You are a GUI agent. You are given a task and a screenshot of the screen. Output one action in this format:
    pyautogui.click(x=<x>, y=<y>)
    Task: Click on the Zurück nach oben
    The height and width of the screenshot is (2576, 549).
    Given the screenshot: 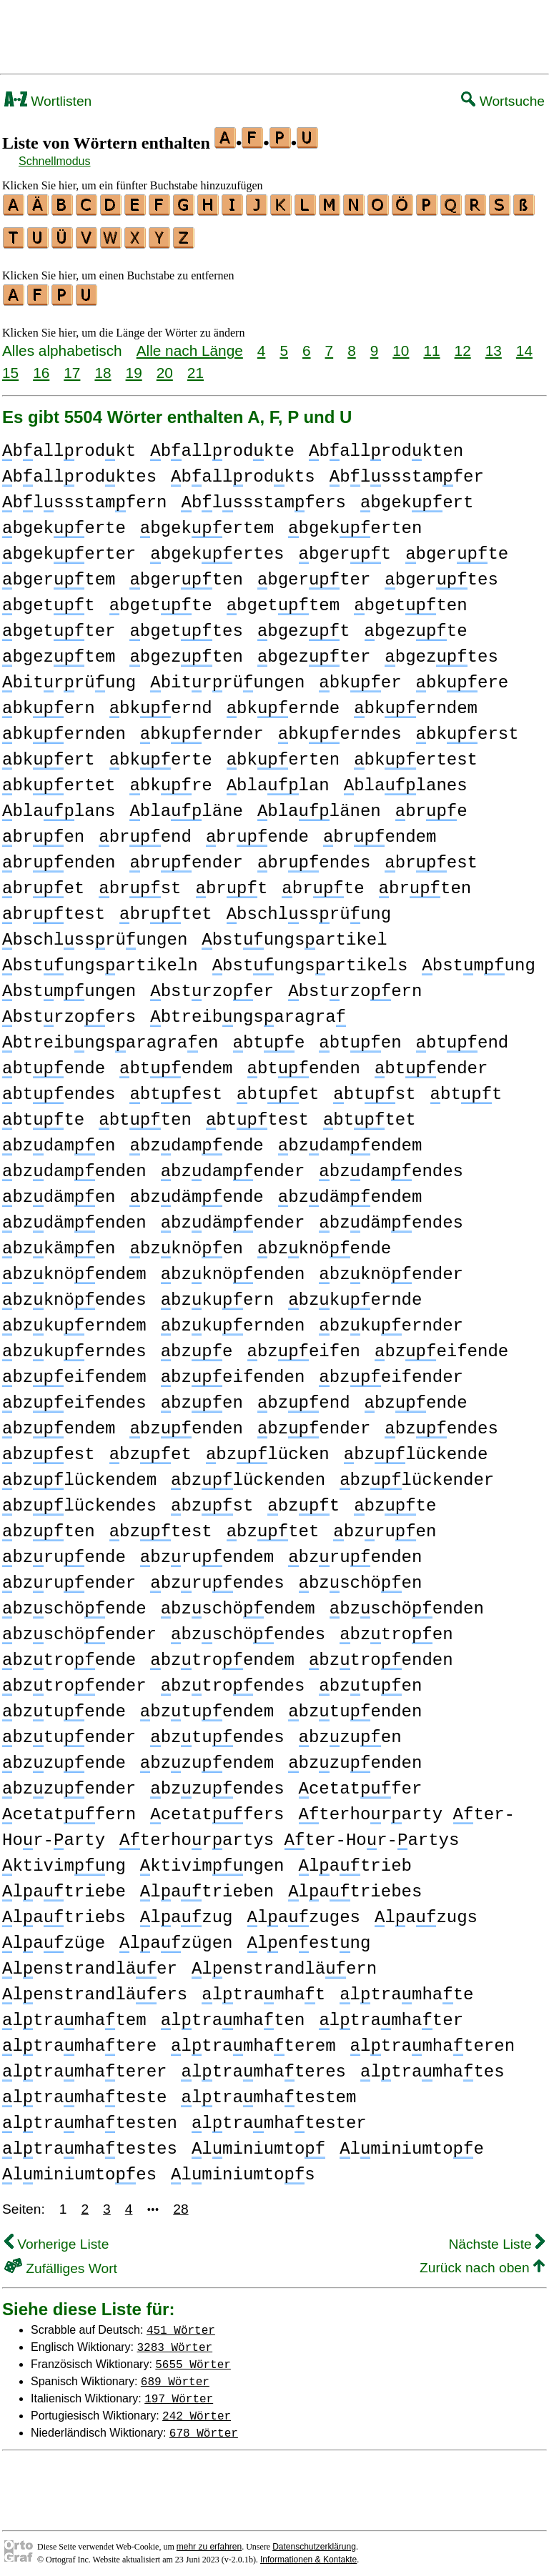 What is the action you would take?
    pyautogui.click(x=482, y=2261)
    